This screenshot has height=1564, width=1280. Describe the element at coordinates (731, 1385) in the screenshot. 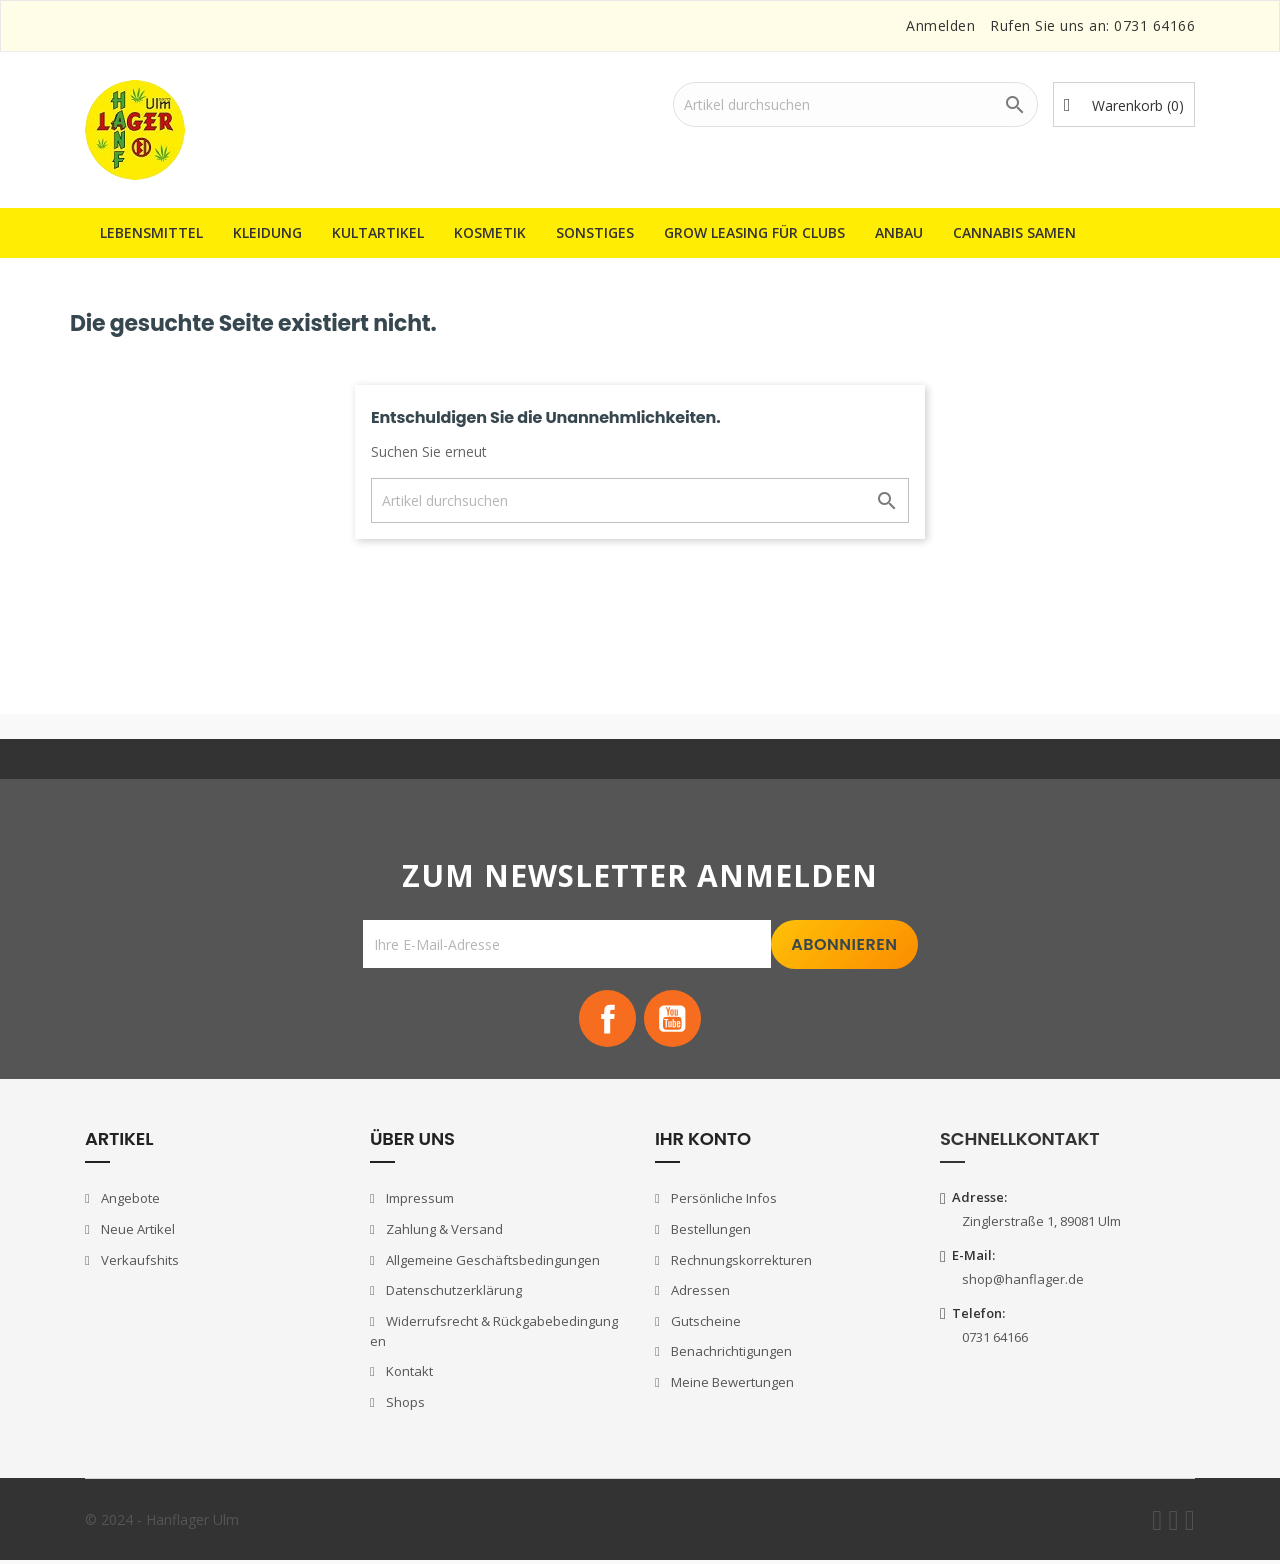

I see `Meine Bewertungen` at that location.